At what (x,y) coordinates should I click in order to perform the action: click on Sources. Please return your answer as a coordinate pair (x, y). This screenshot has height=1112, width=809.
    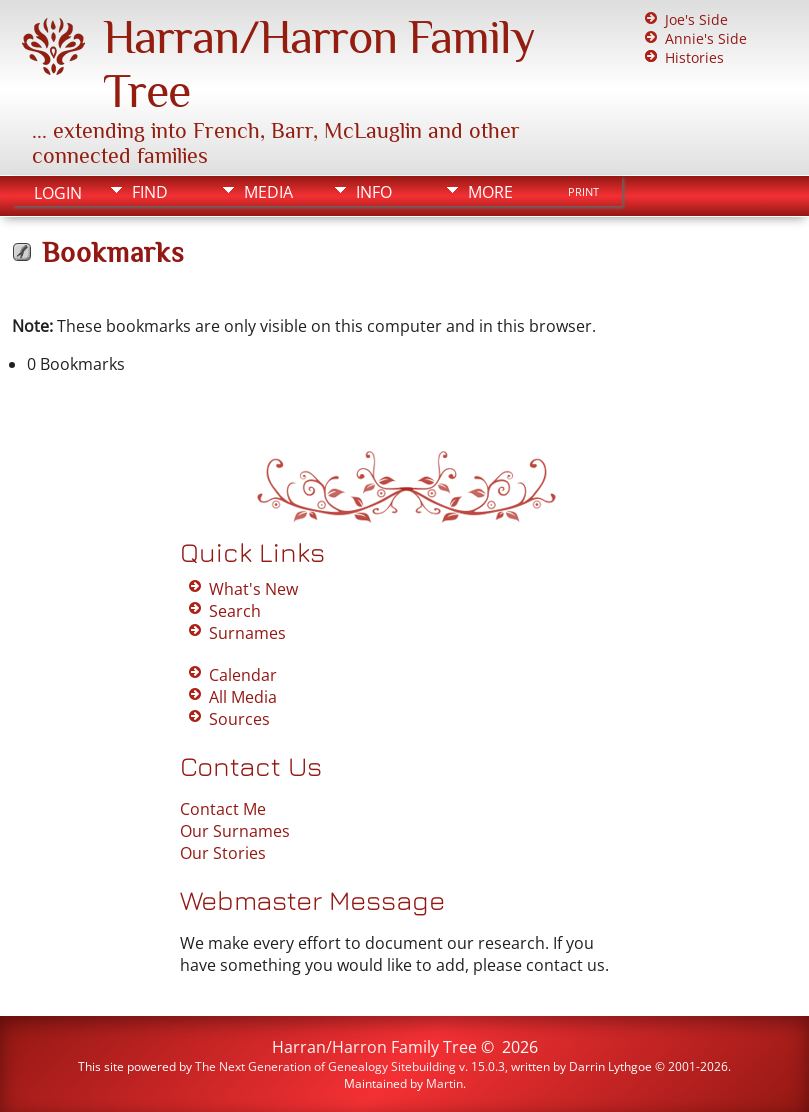
    Looking at the image, I should click on (239, 719).